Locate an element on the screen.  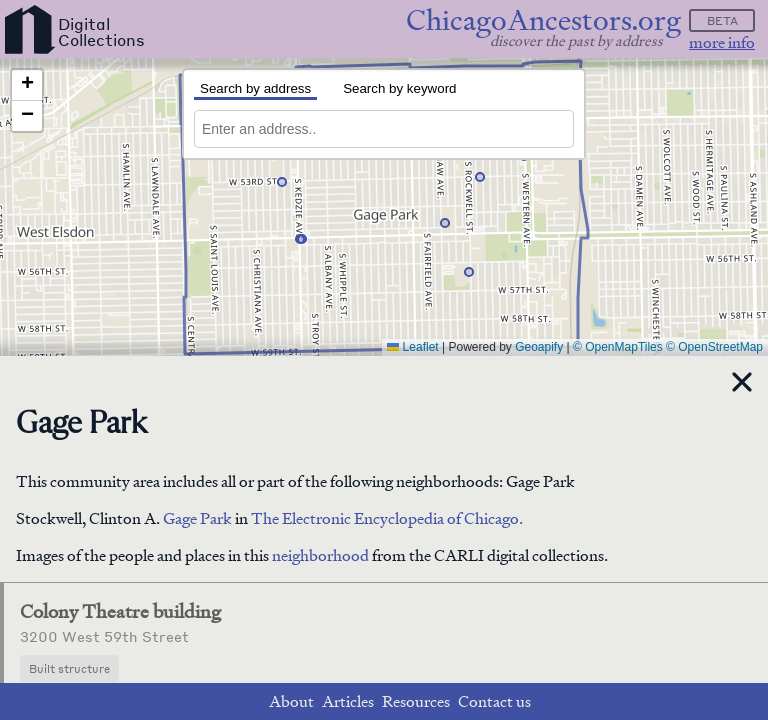
The Electronic Encyclopedia of Chicago. is located at coordinates (387, 518).